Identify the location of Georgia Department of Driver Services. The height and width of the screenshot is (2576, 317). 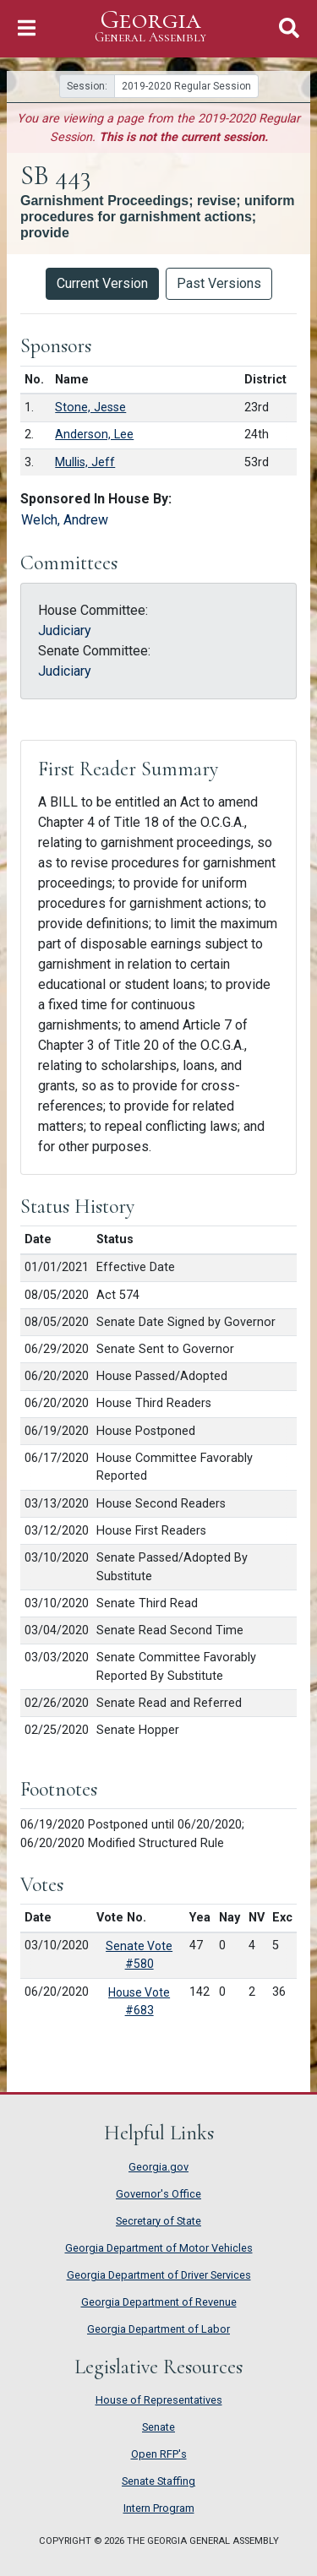
(159, 2275).